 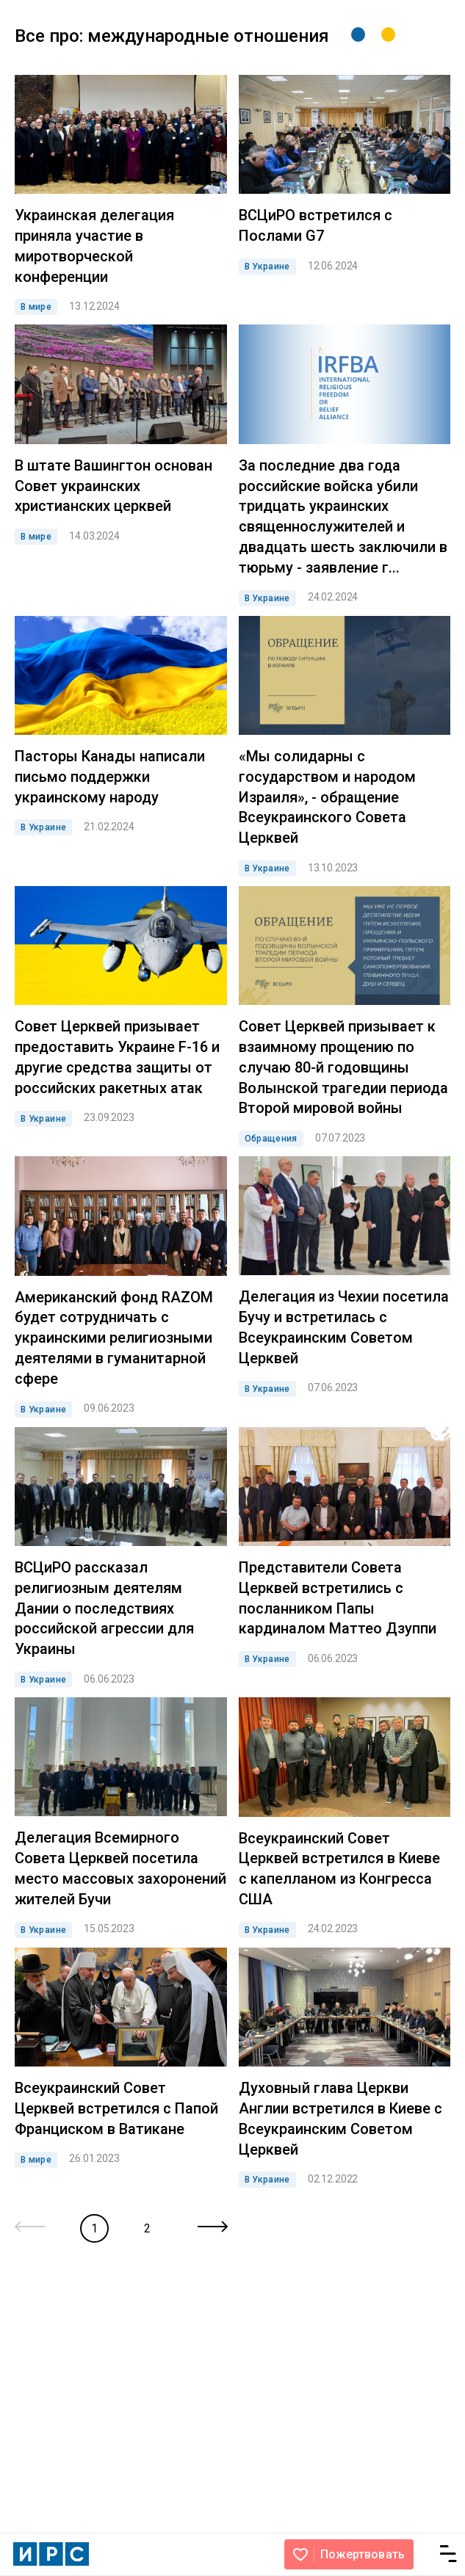 What do you see at coordinates (271, 1138) in the screenshot?
I see `Обращения` at bounding box center [271, 1138].